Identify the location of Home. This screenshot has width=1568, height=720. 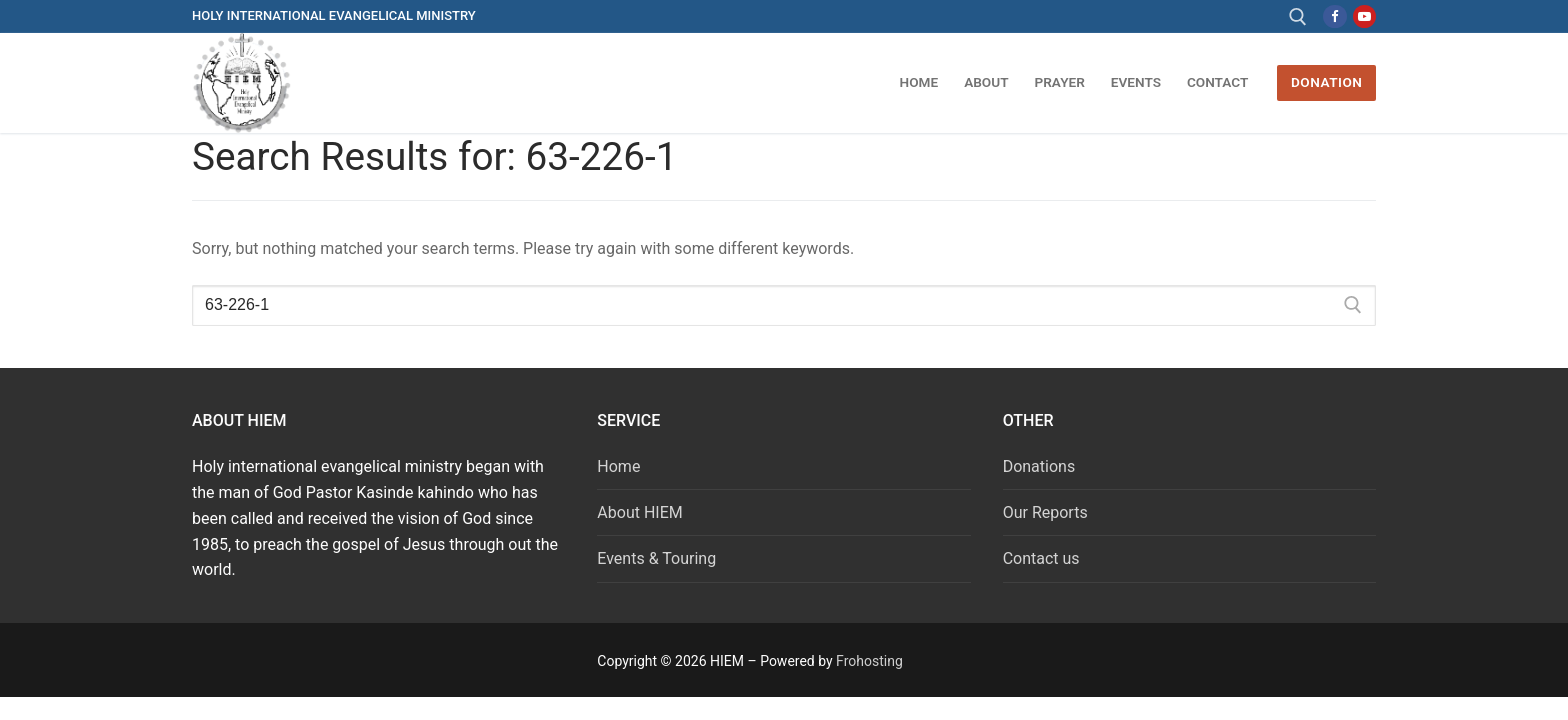
(618, 466).